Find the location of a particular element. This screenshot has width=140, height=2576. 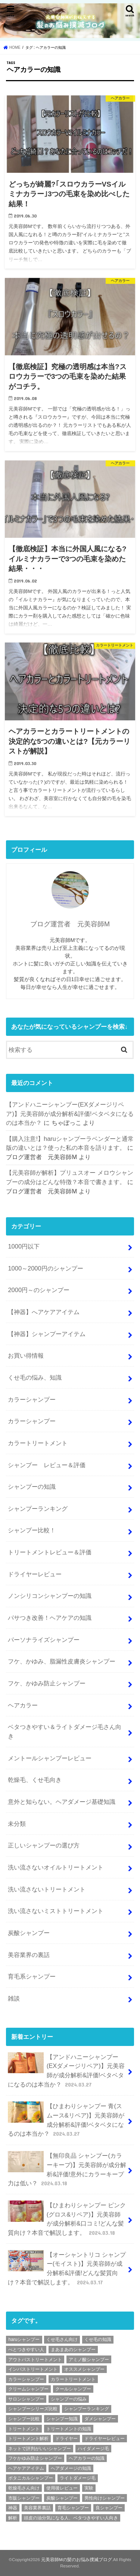

美容業界の裏話 is located at coordinates (29, 1954).